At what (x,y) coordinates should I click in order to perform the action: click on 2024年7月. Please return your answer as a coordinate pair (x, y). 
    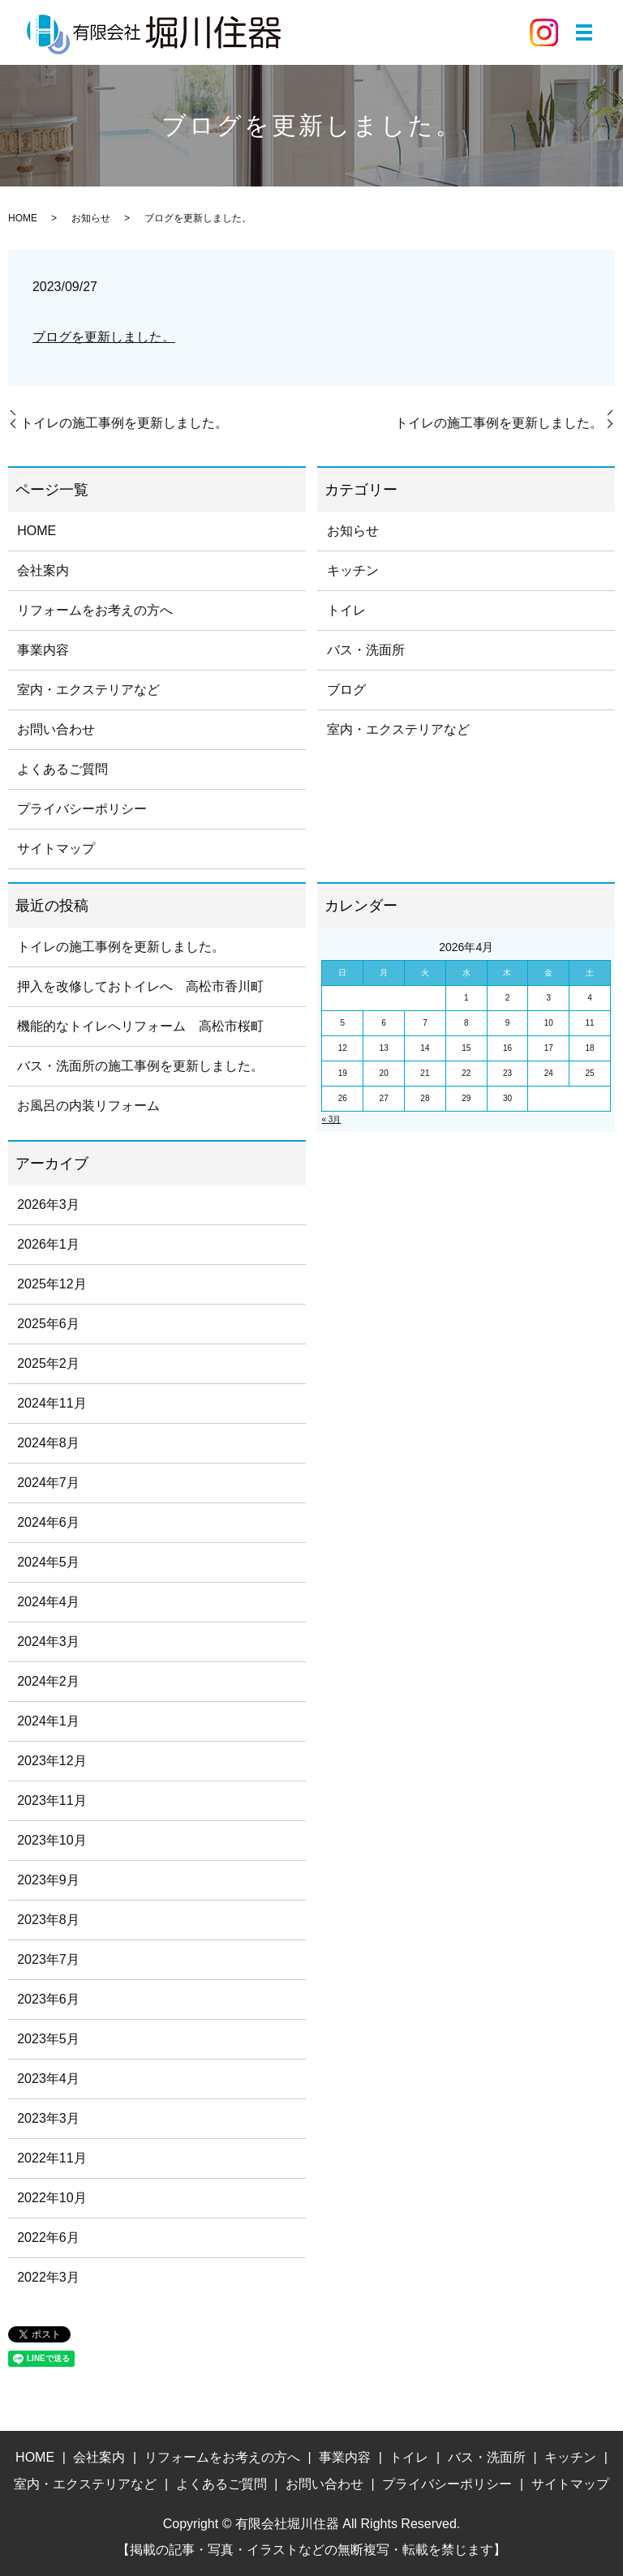
    Looking at the image, I should click on (48, 1482).